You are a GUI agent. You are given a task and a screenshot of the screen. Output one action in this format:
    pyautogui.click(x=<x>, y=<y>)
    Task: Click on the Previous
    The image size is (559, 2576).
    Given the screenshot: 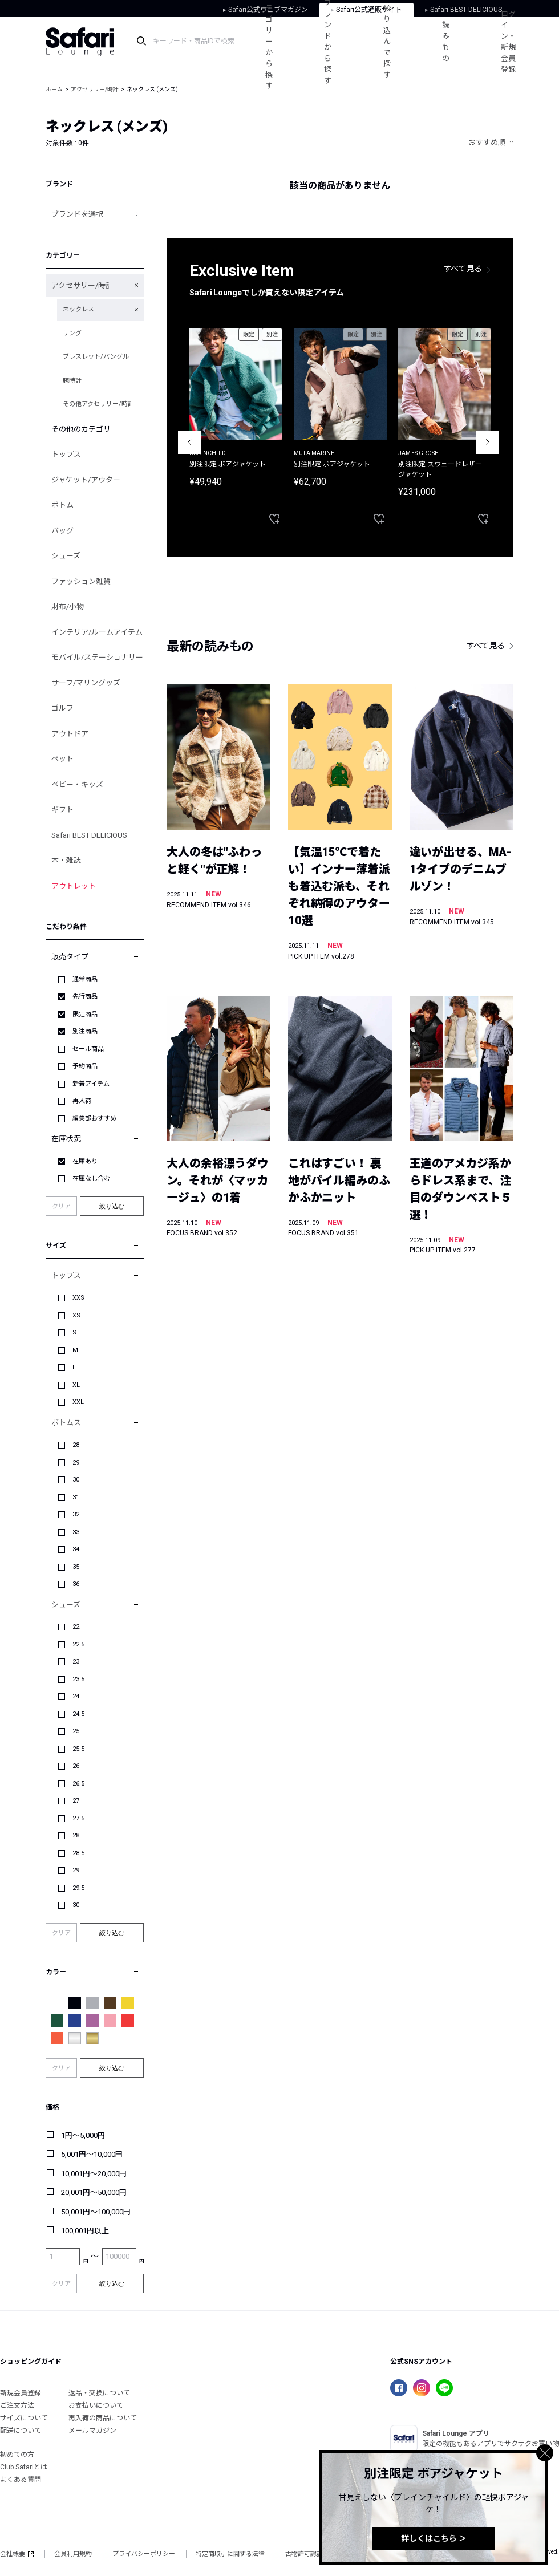 What is the action you would take?
    pyautogui.click(x=189, y=442)
    